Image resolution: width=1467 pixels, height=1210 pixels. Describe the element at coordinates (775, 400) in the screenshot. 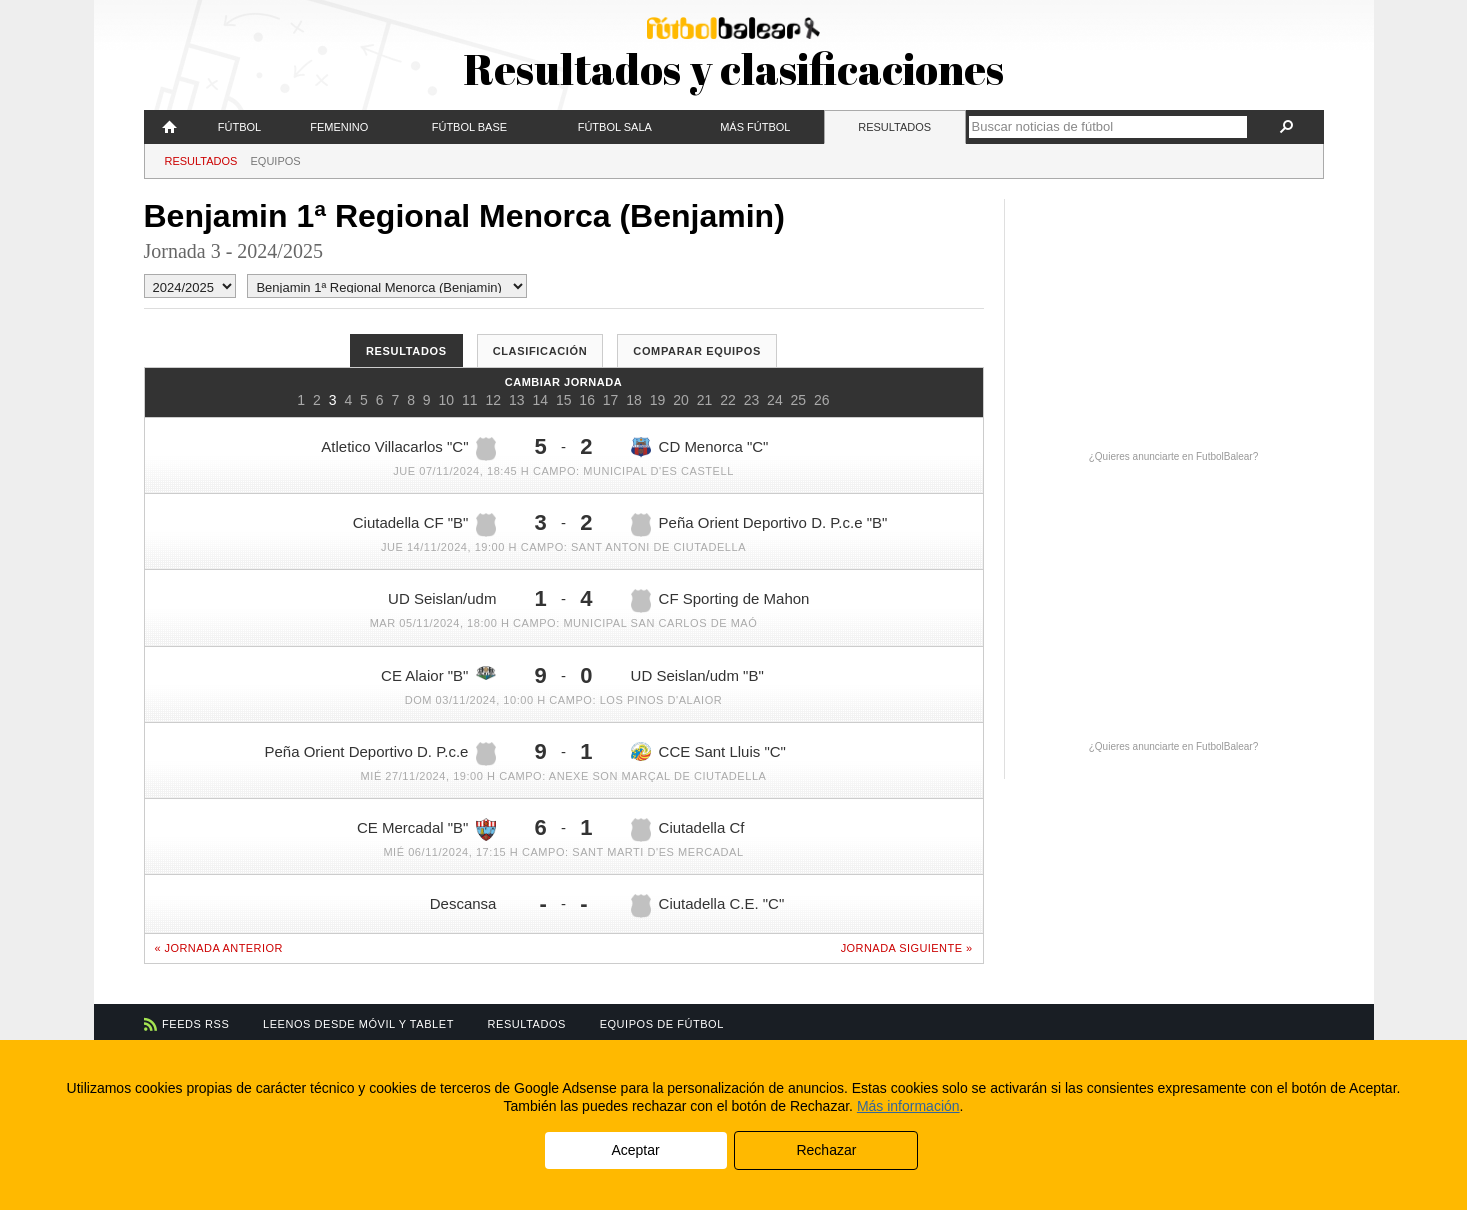

I see `24` at that location.